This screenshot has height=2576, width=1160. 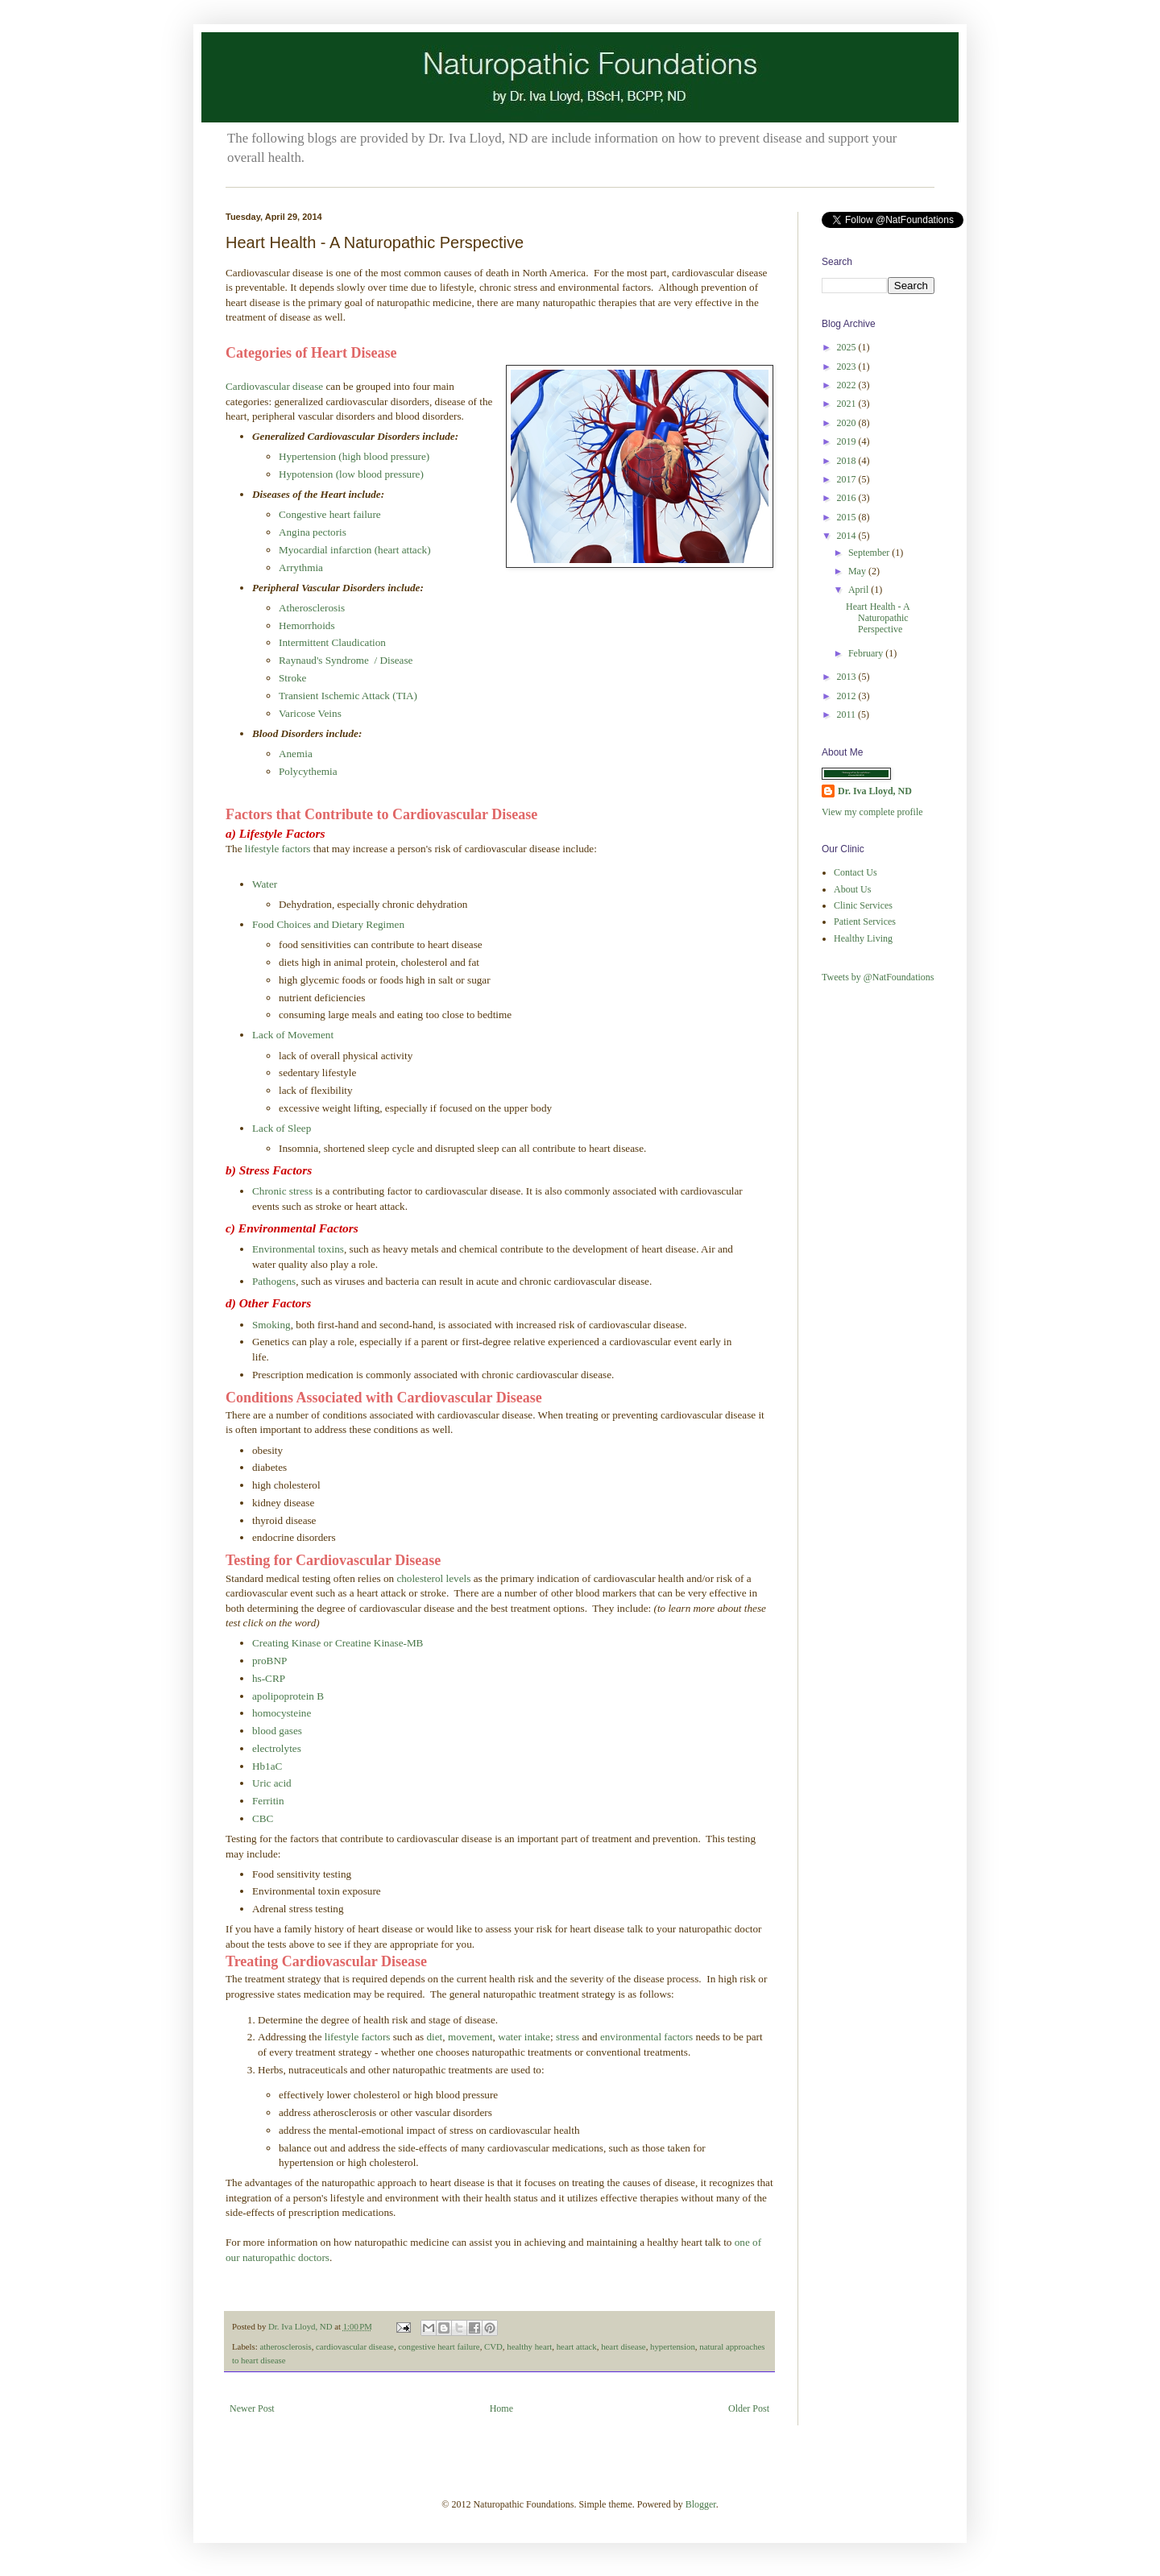 What do you see at coordinates (701, 2504) in the screenshot?
I see `Blogger` at bounding box center [701, 2504].